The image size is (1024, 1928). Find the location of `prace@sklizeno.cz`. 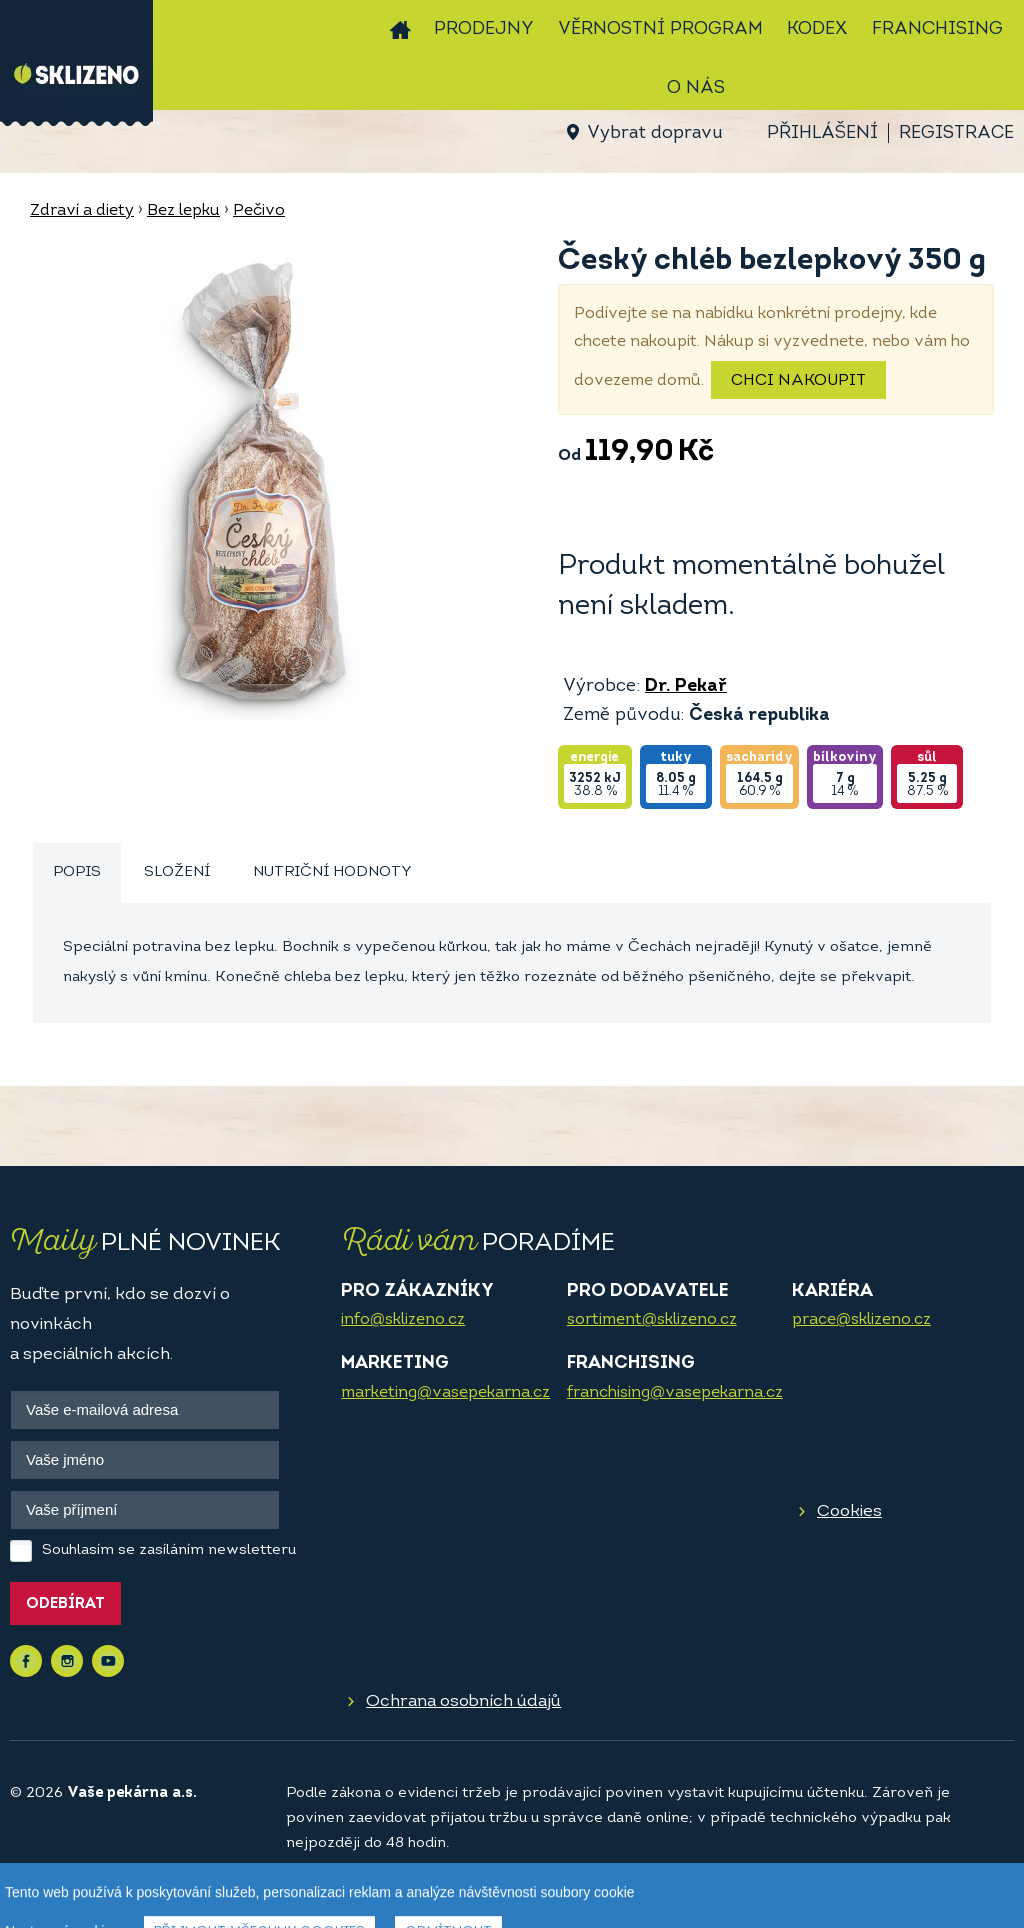

prace@sklizeno.cz is located at coordinates (861, 1320).